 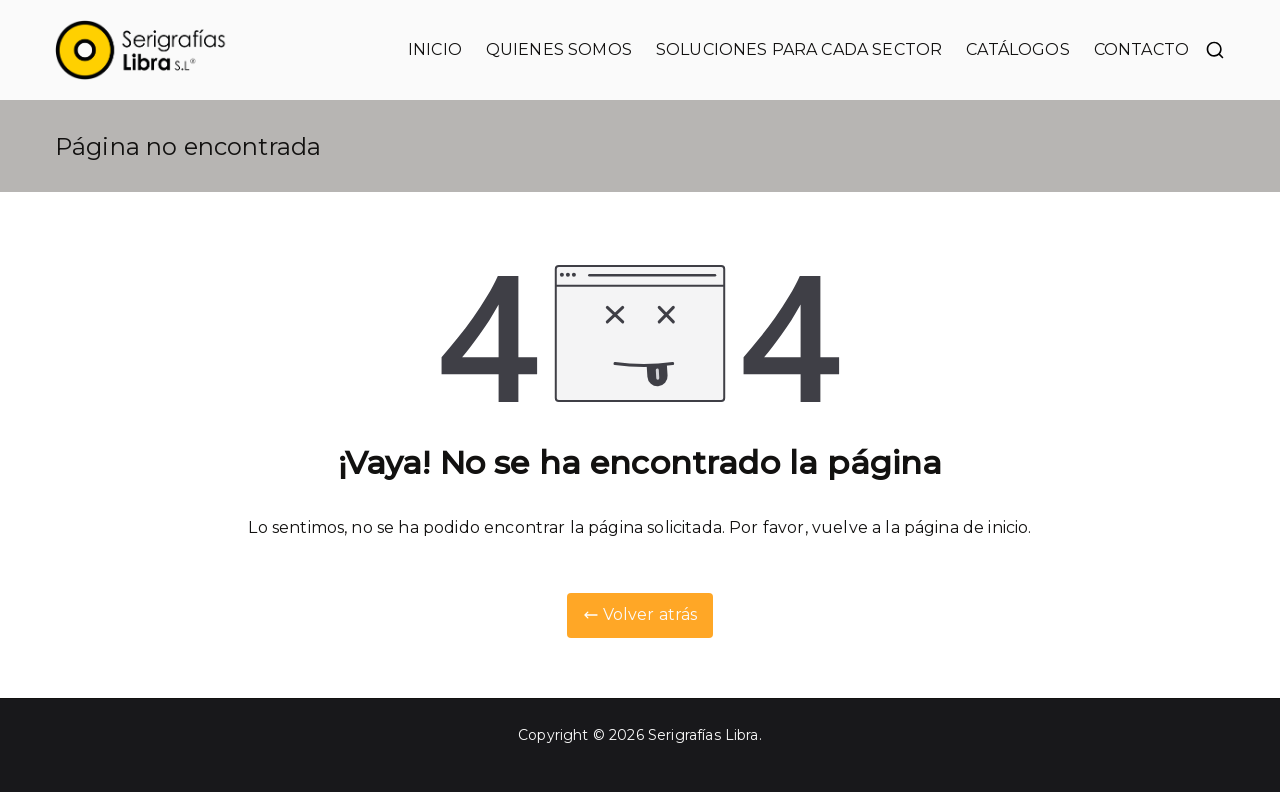 I want to click on CONTACTO, so click(x=1141, y=49).